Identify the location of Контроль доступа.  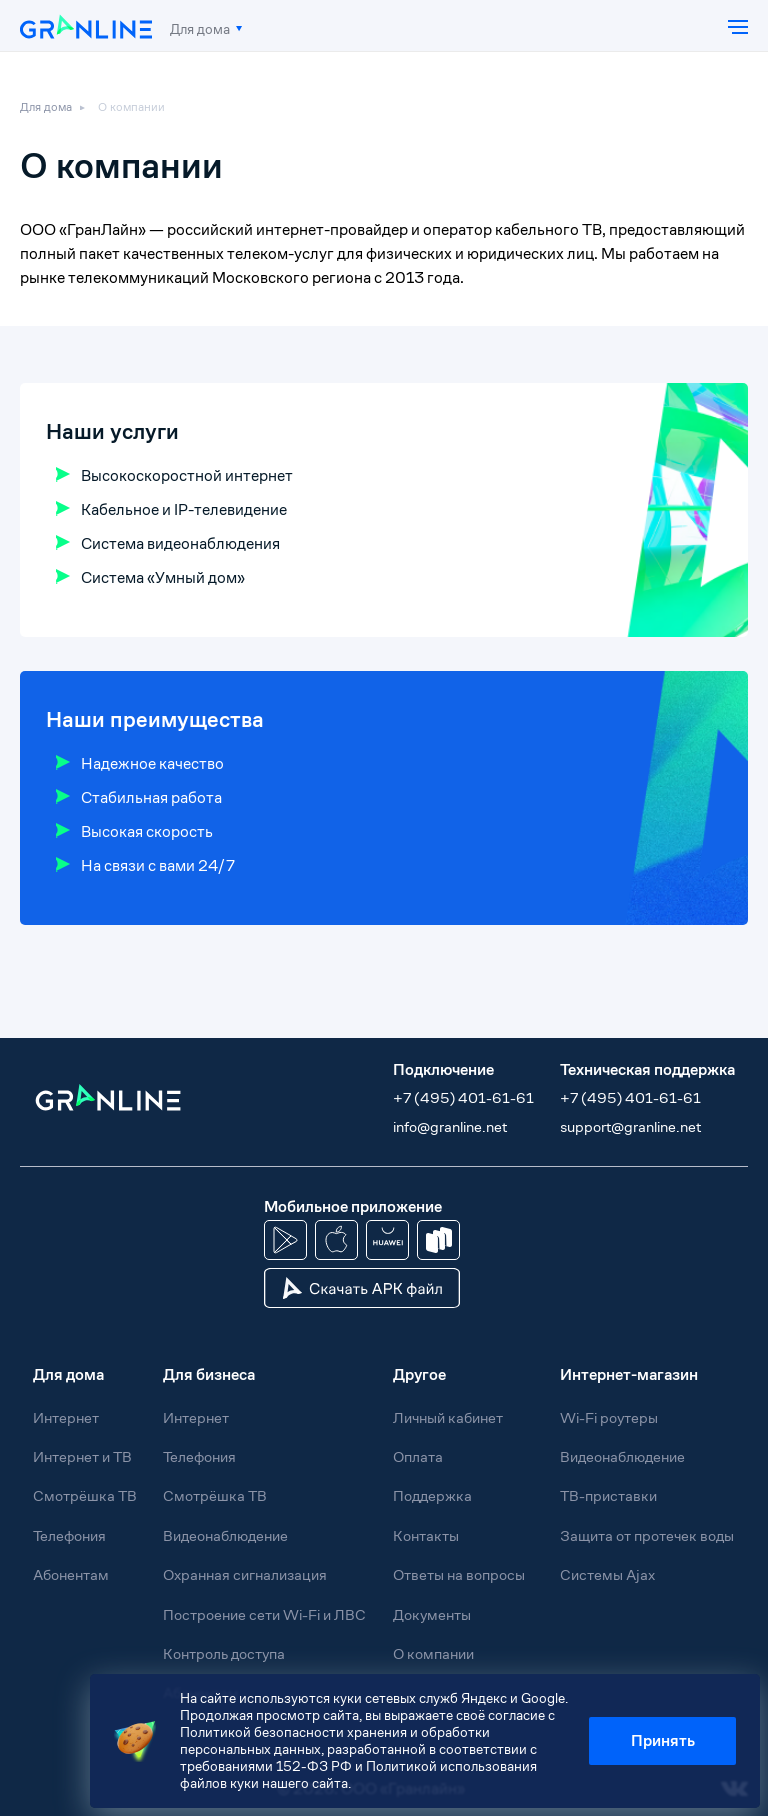
(224, 1653).